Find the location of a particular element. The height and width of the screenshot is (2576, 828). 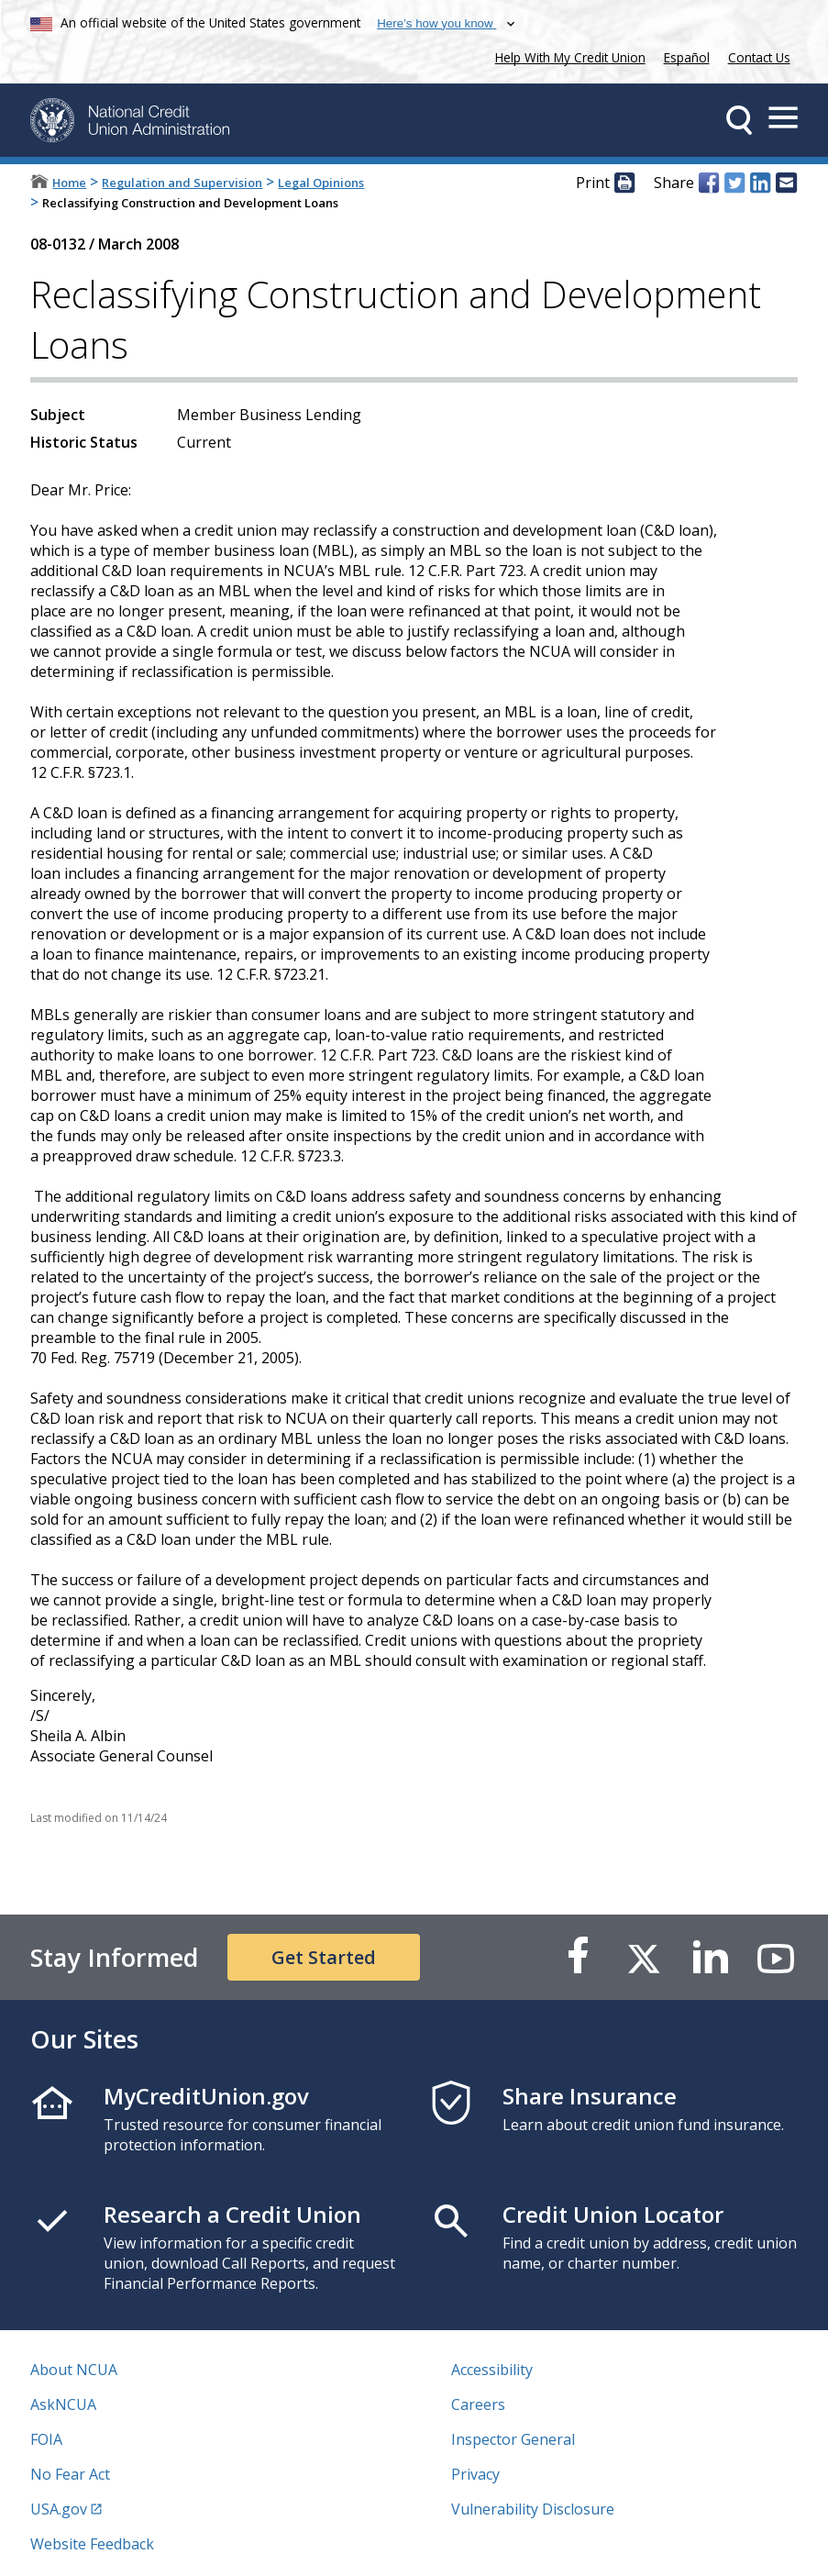

About NCUA is located at coordinates (73, 2369).